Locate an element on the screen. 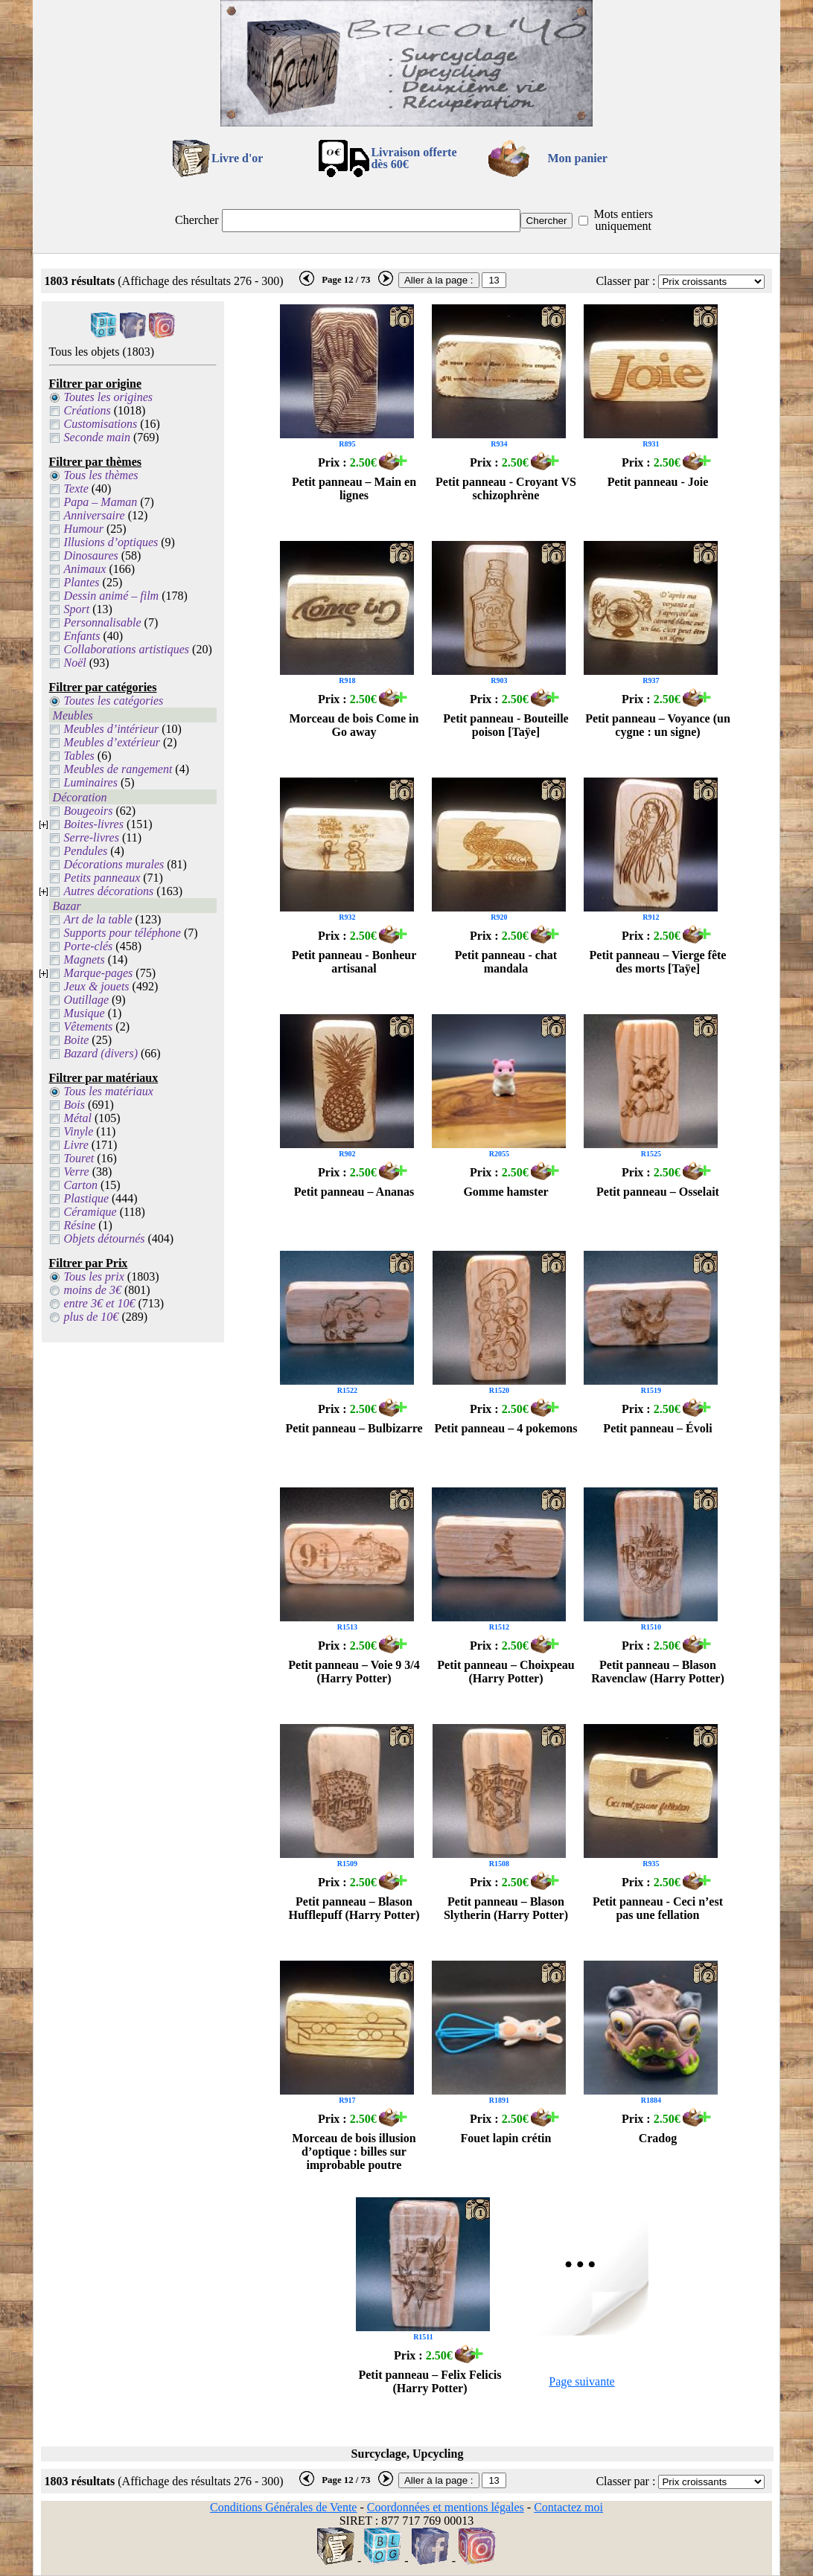 The image size is (813, 2576). Collaborations artistiques is located at coordinates (126, 649).